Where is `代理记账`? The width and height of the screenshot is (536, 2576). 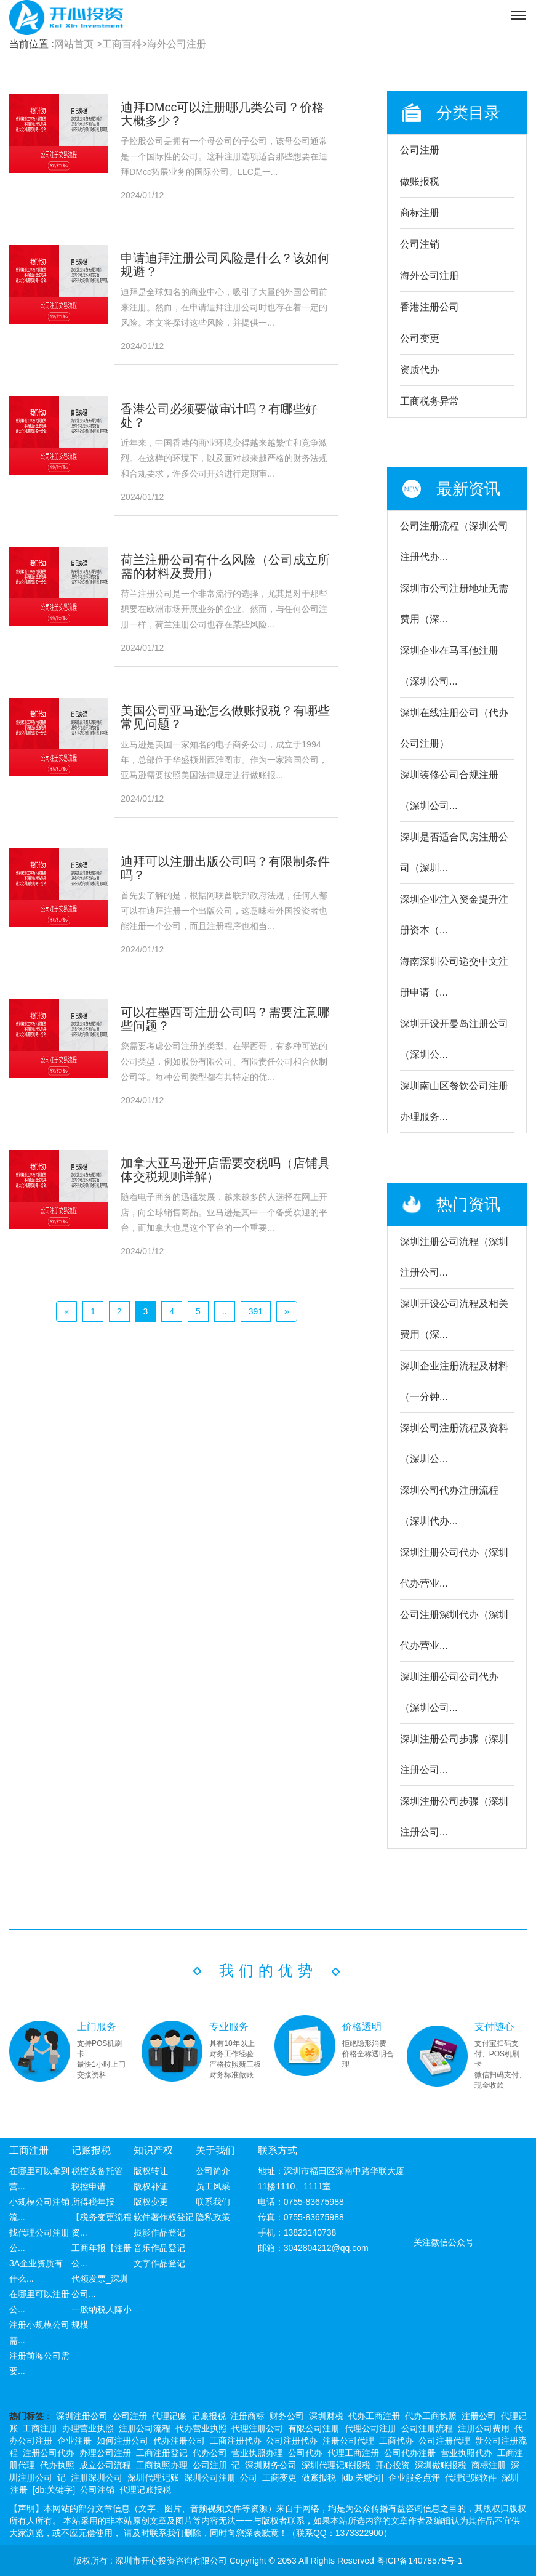 代理记账 is located at coordinates (169, 2416).